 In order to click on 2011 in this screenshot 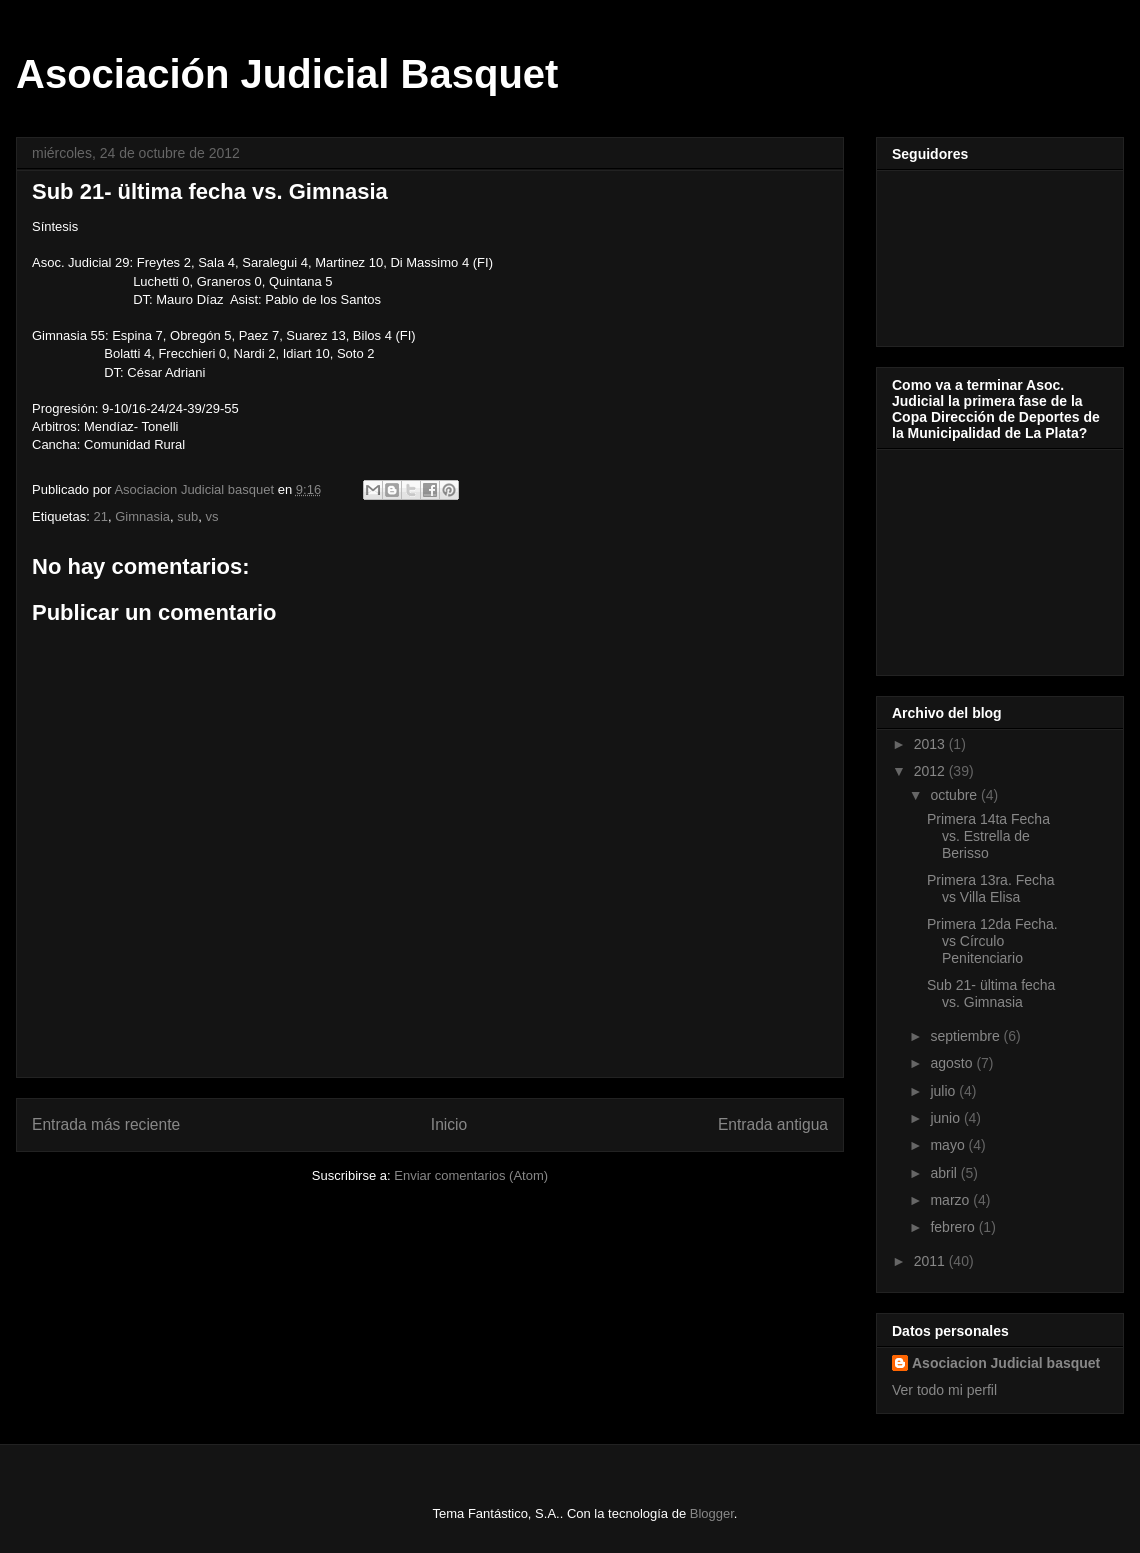, I will do `click(931, 1261)`.